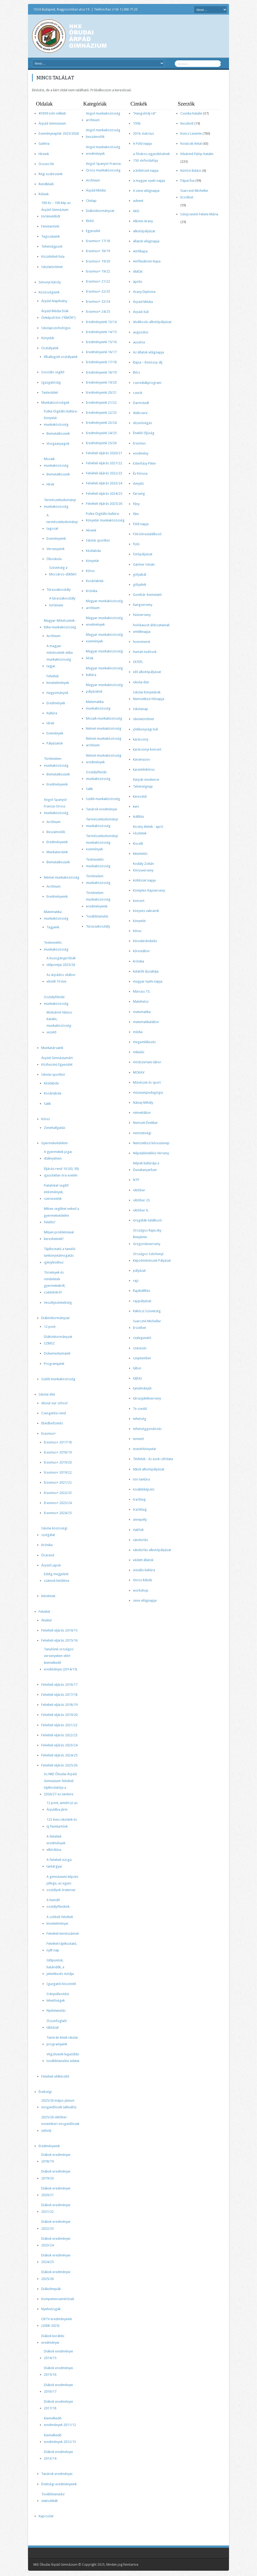 The image size is (257, 2576). I want to click on társasjátékverseny, so click(147, 1398).